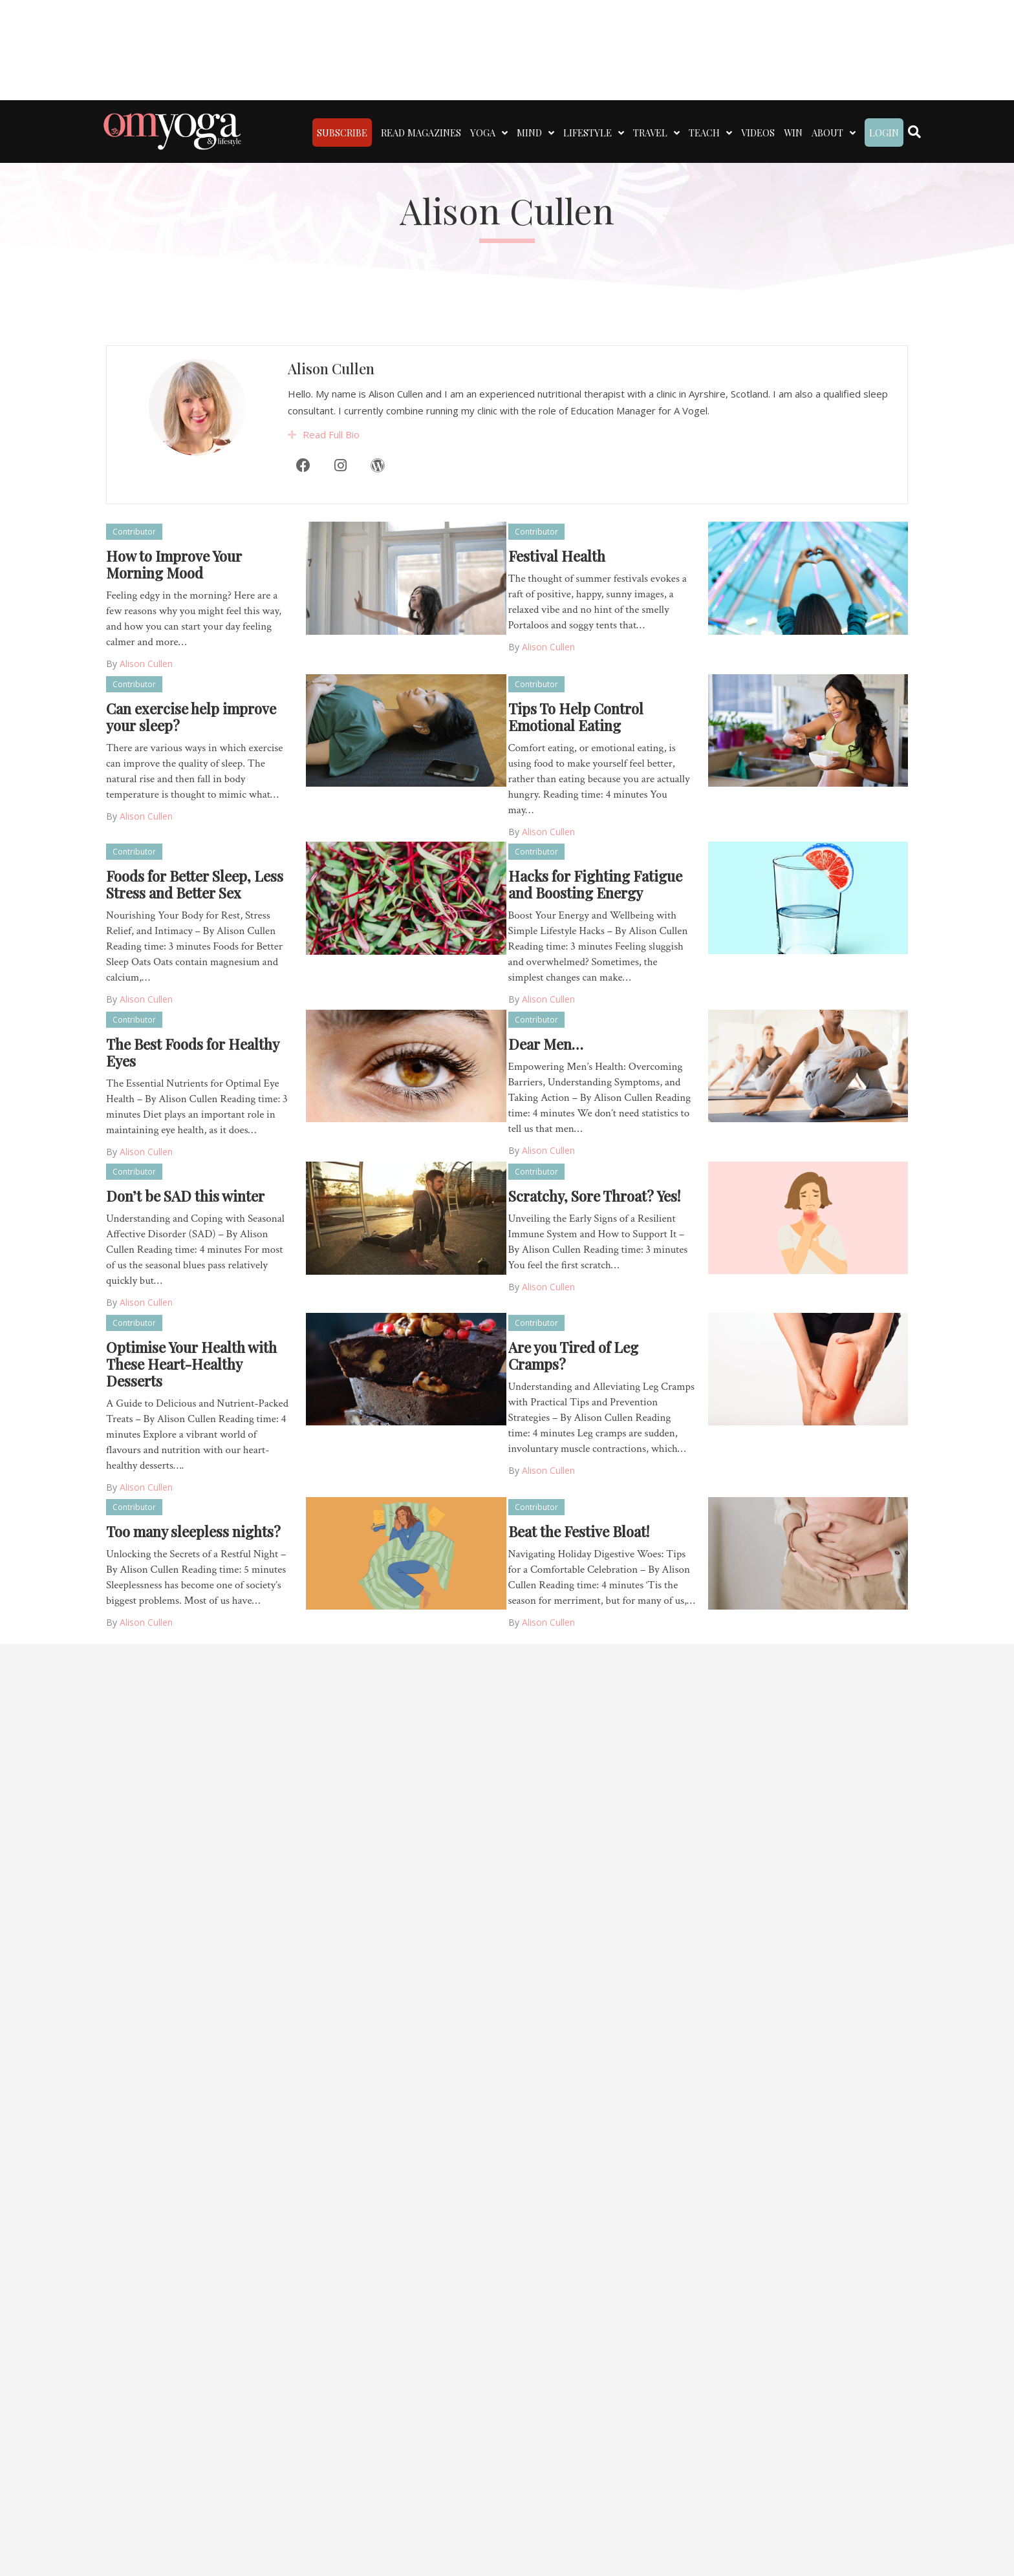 This screenshot has width=1014, height=2576. Describe the element at coordinates (292, 477) in the screenshot. I see `[button]` at that location.